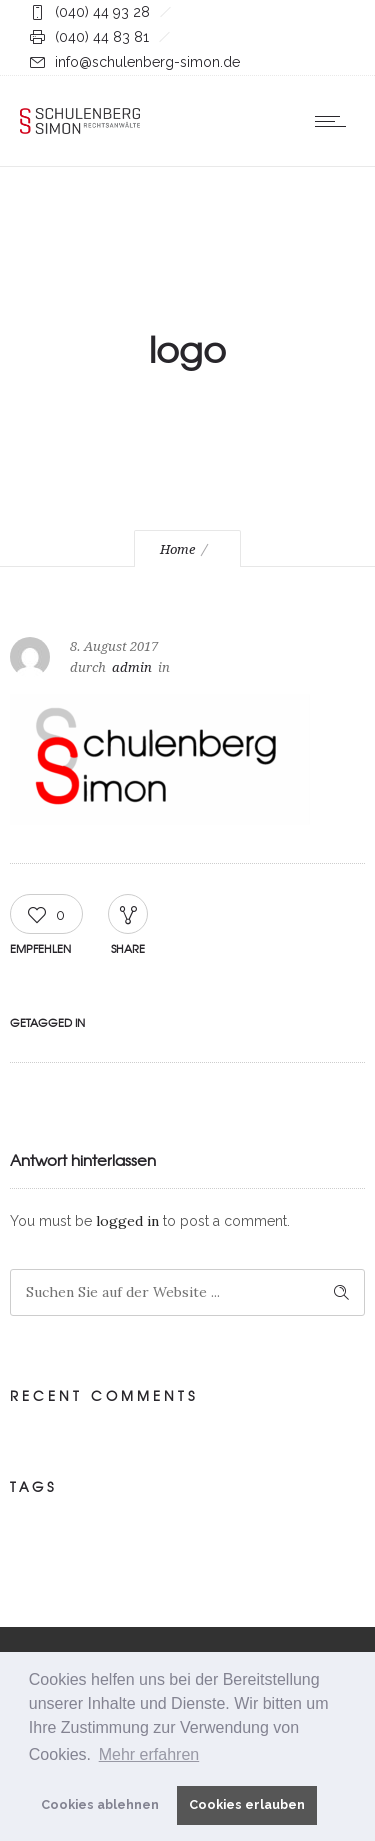 The width and height of the screenshot is (375, 1841). I want to click on logged in, so click(127, 1221).